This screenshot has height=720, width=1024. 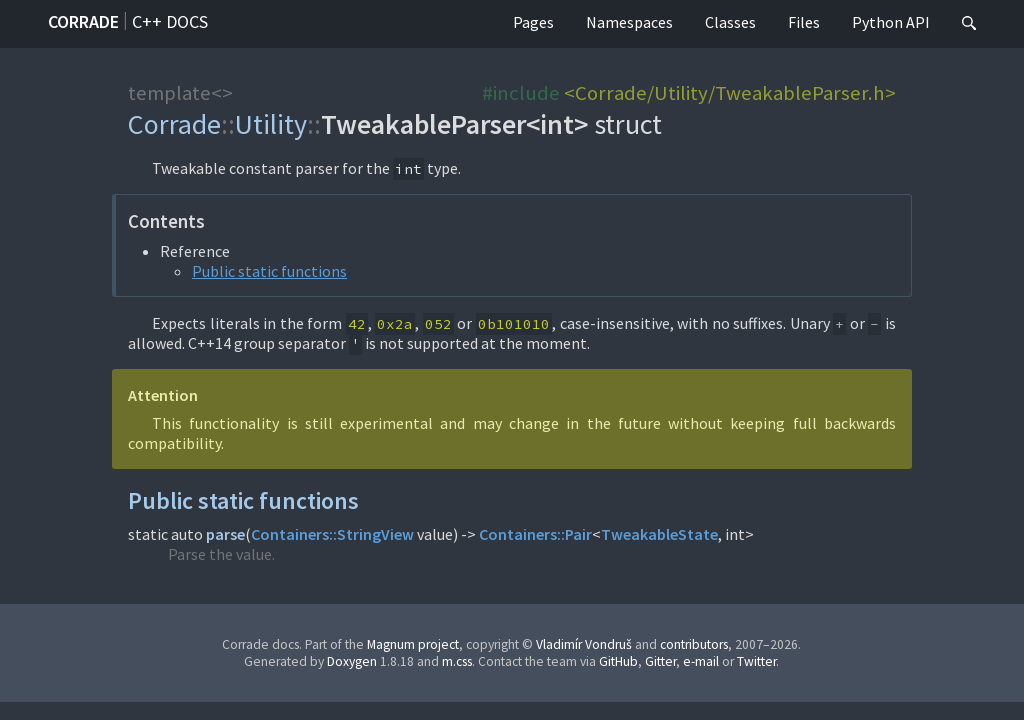 What do you see at coordinates (352, 661) in the screenshot?
I see `Doxygen` at bounding box center [352, 661].